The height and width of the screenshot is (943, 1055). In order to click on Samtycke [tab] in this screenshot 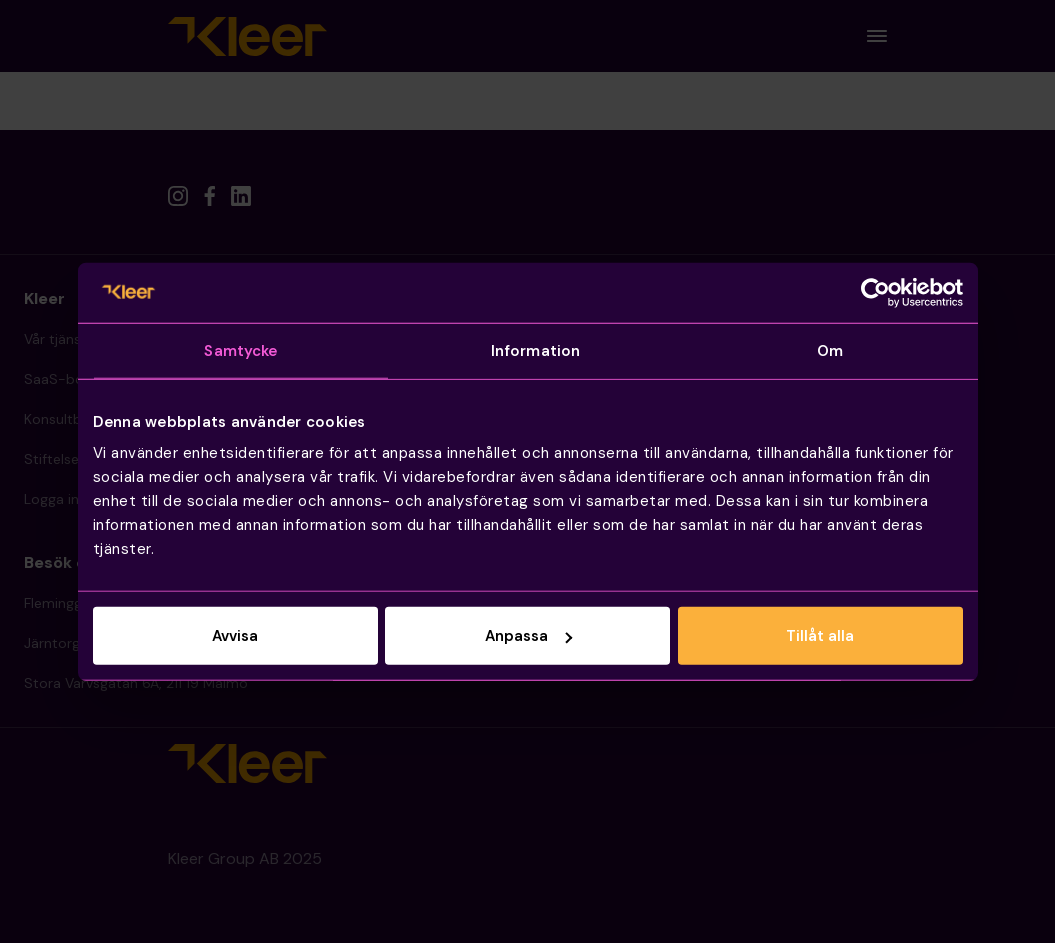, I will do `click(240, 350)`.